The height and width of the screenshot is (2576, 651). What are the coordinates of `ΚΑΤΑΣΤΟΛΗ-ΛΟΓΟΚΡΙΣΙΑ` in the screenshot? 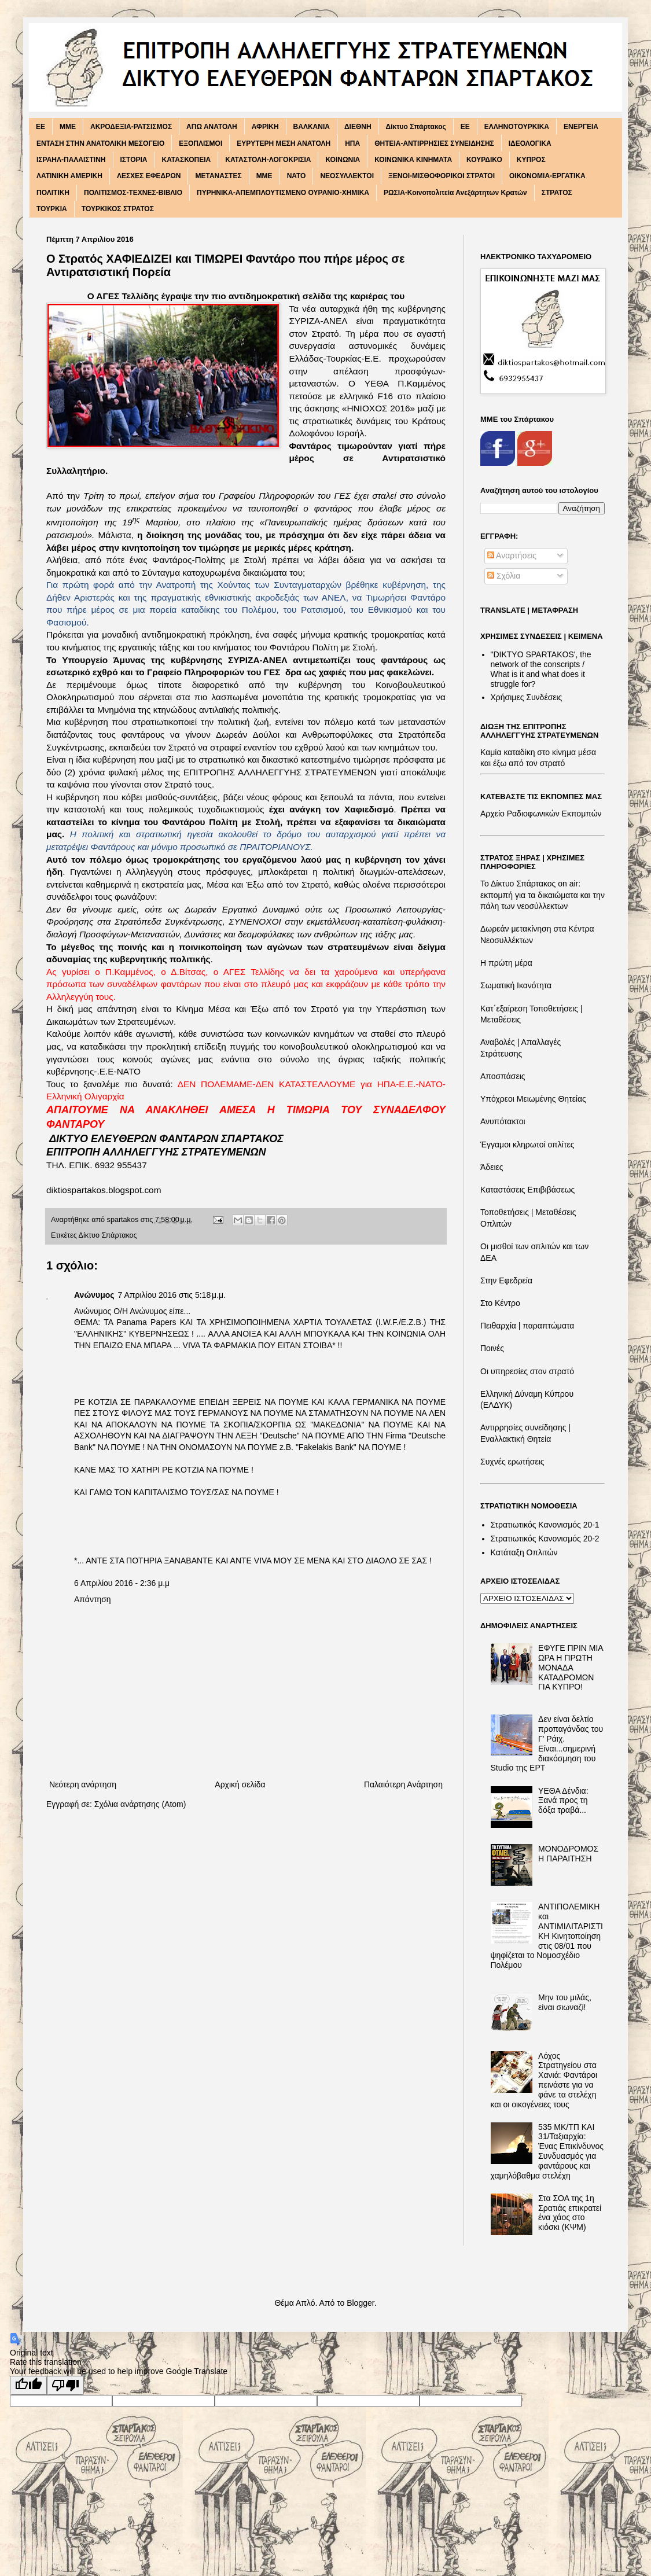 It's located at (268, 160).